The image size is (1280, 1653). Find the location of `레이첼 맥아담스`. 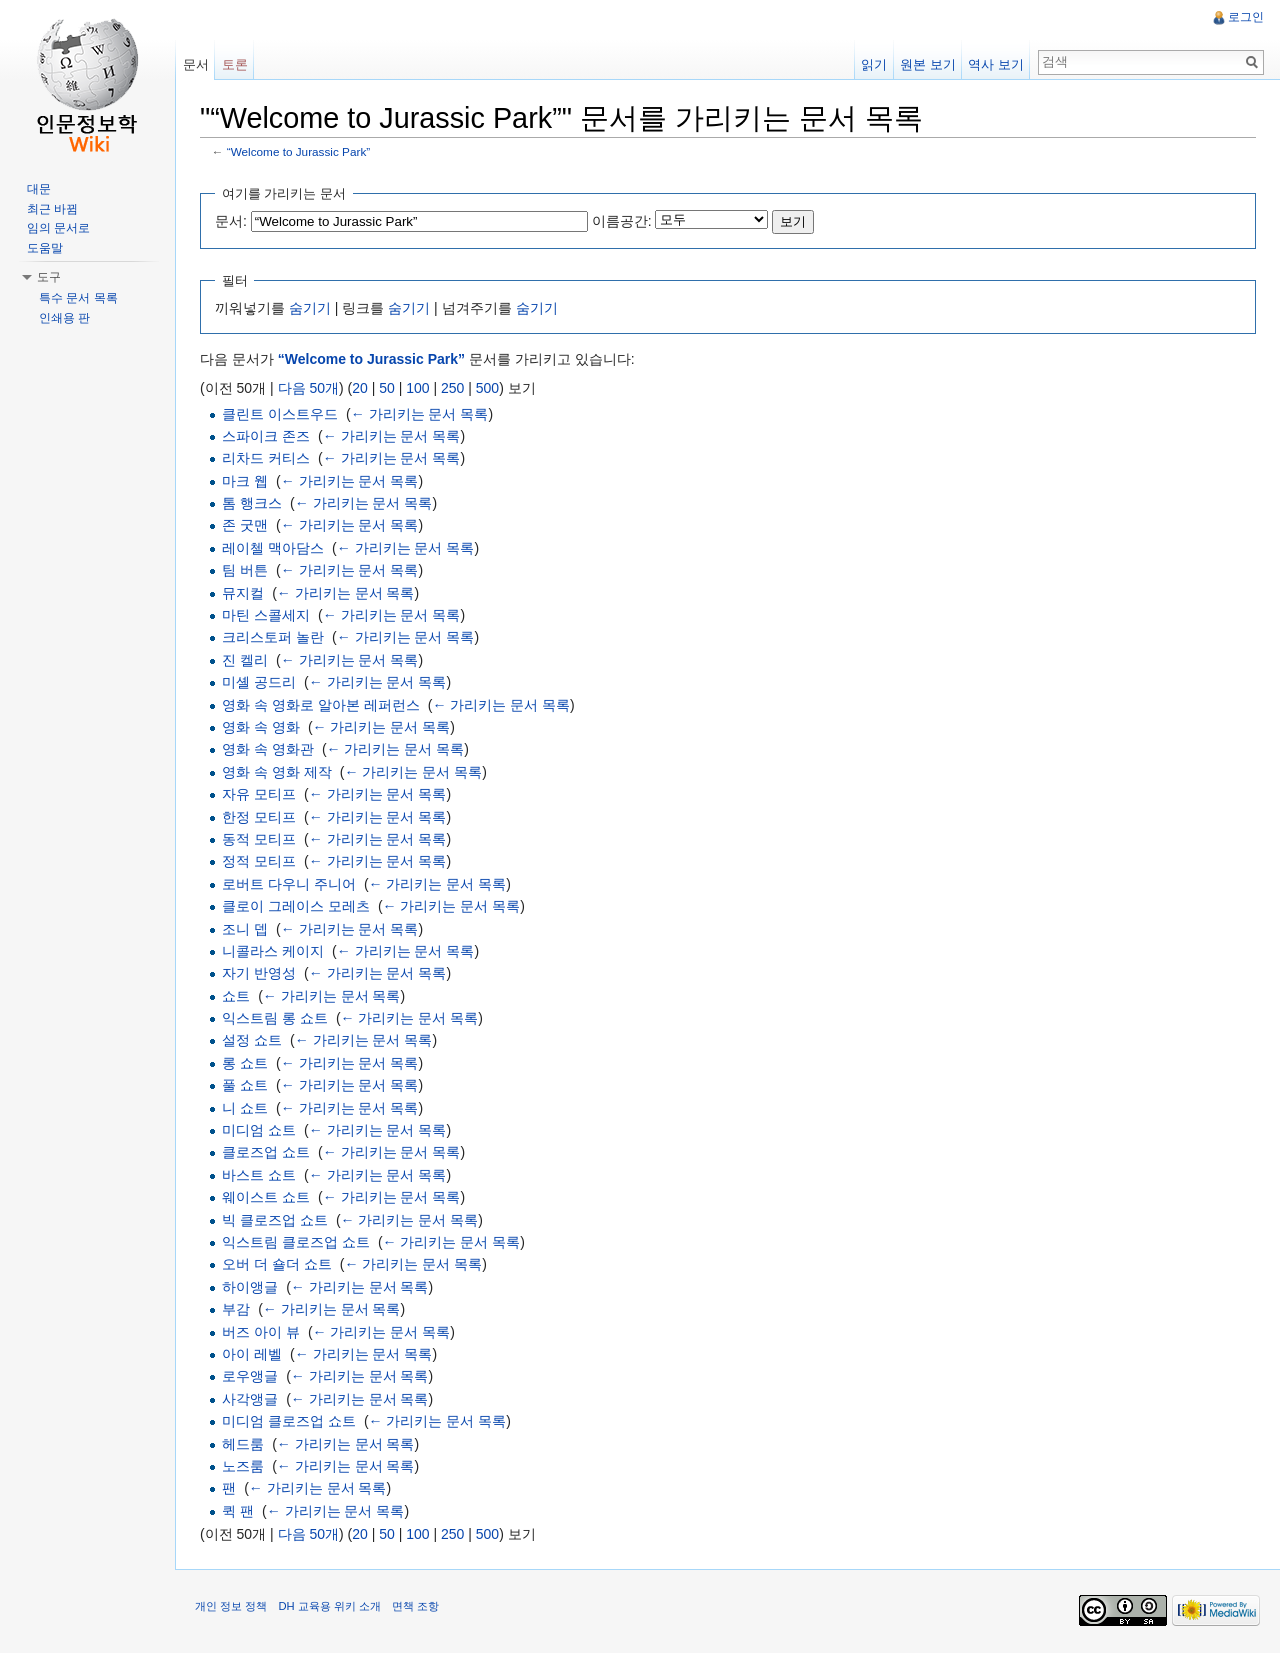

레이첼 맥아담스 is located at coordinates (274, 548).